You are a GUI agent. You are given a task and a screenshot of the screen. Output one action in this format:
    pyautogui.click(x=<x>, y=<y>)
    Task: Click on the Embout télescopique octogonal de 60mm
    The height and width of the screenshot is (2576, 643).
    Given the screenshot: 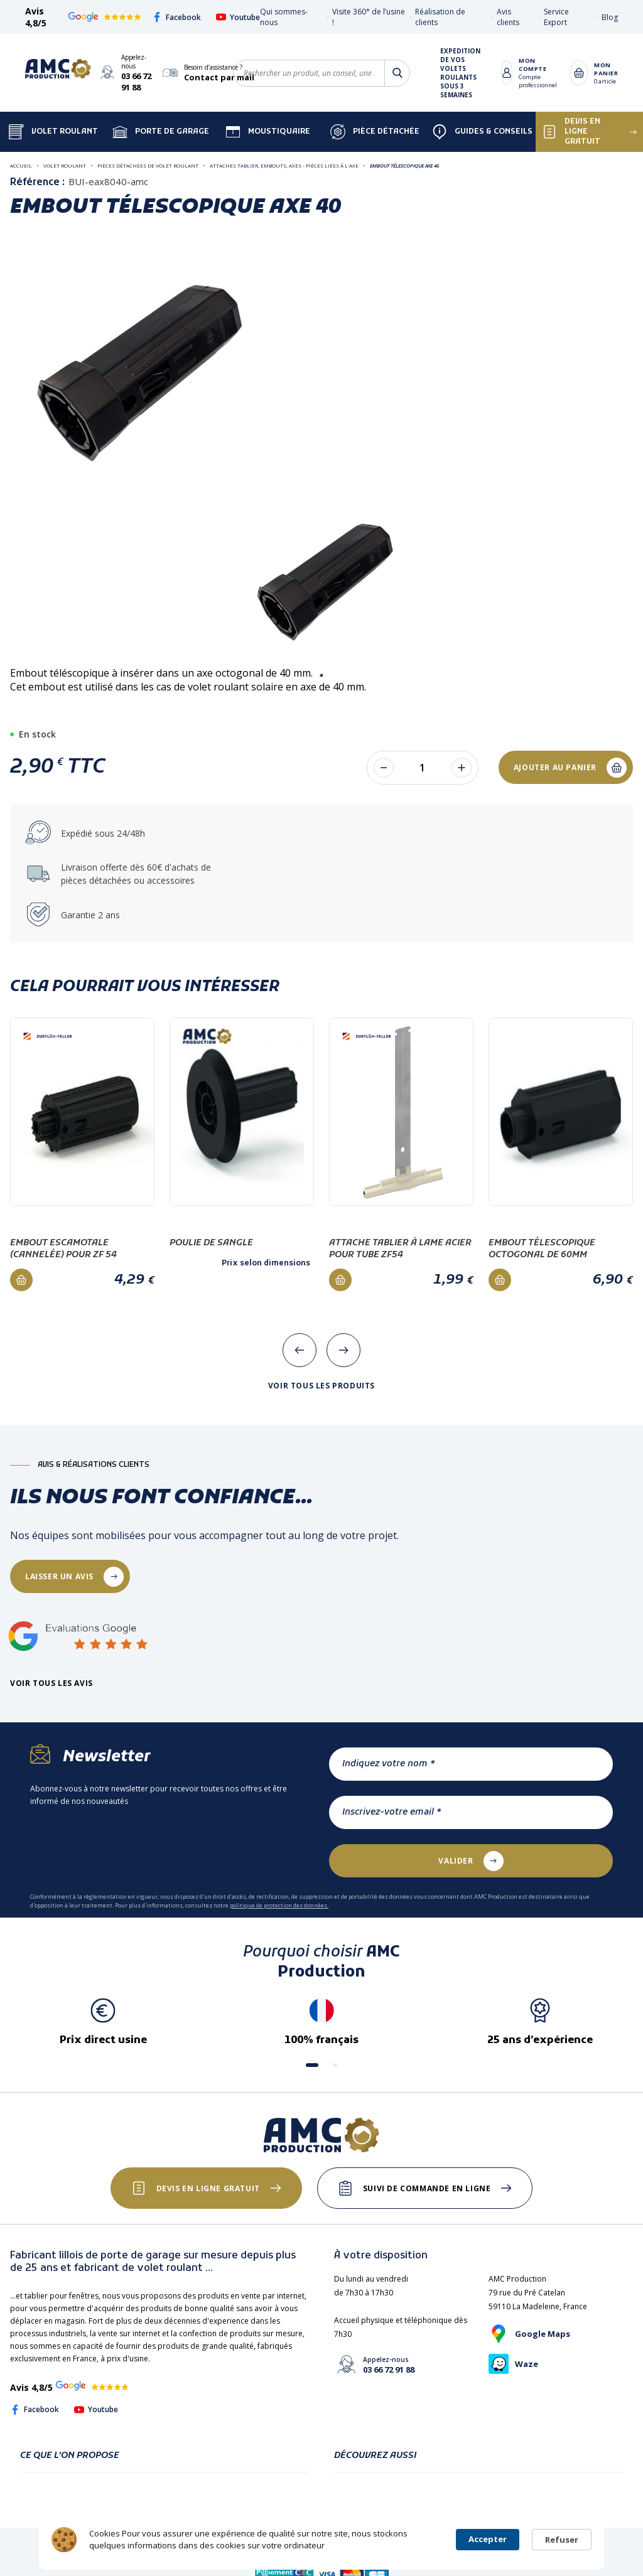 What is the action you would take?
    pyautogui.click(x=542, y=1249)
    